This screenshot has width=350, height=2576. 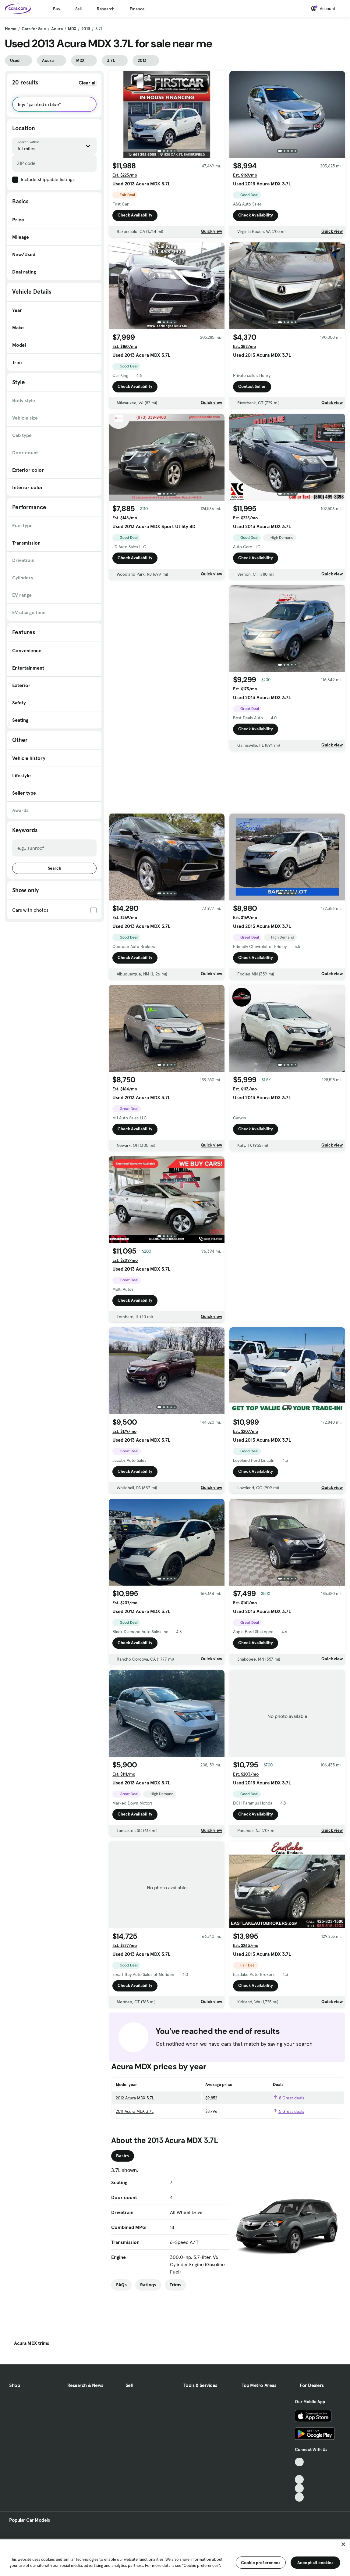 What do you see at coordinates (261, 2562) in the screenshot?
I see `Cookie preferences` at bounding box center [261, 2562].